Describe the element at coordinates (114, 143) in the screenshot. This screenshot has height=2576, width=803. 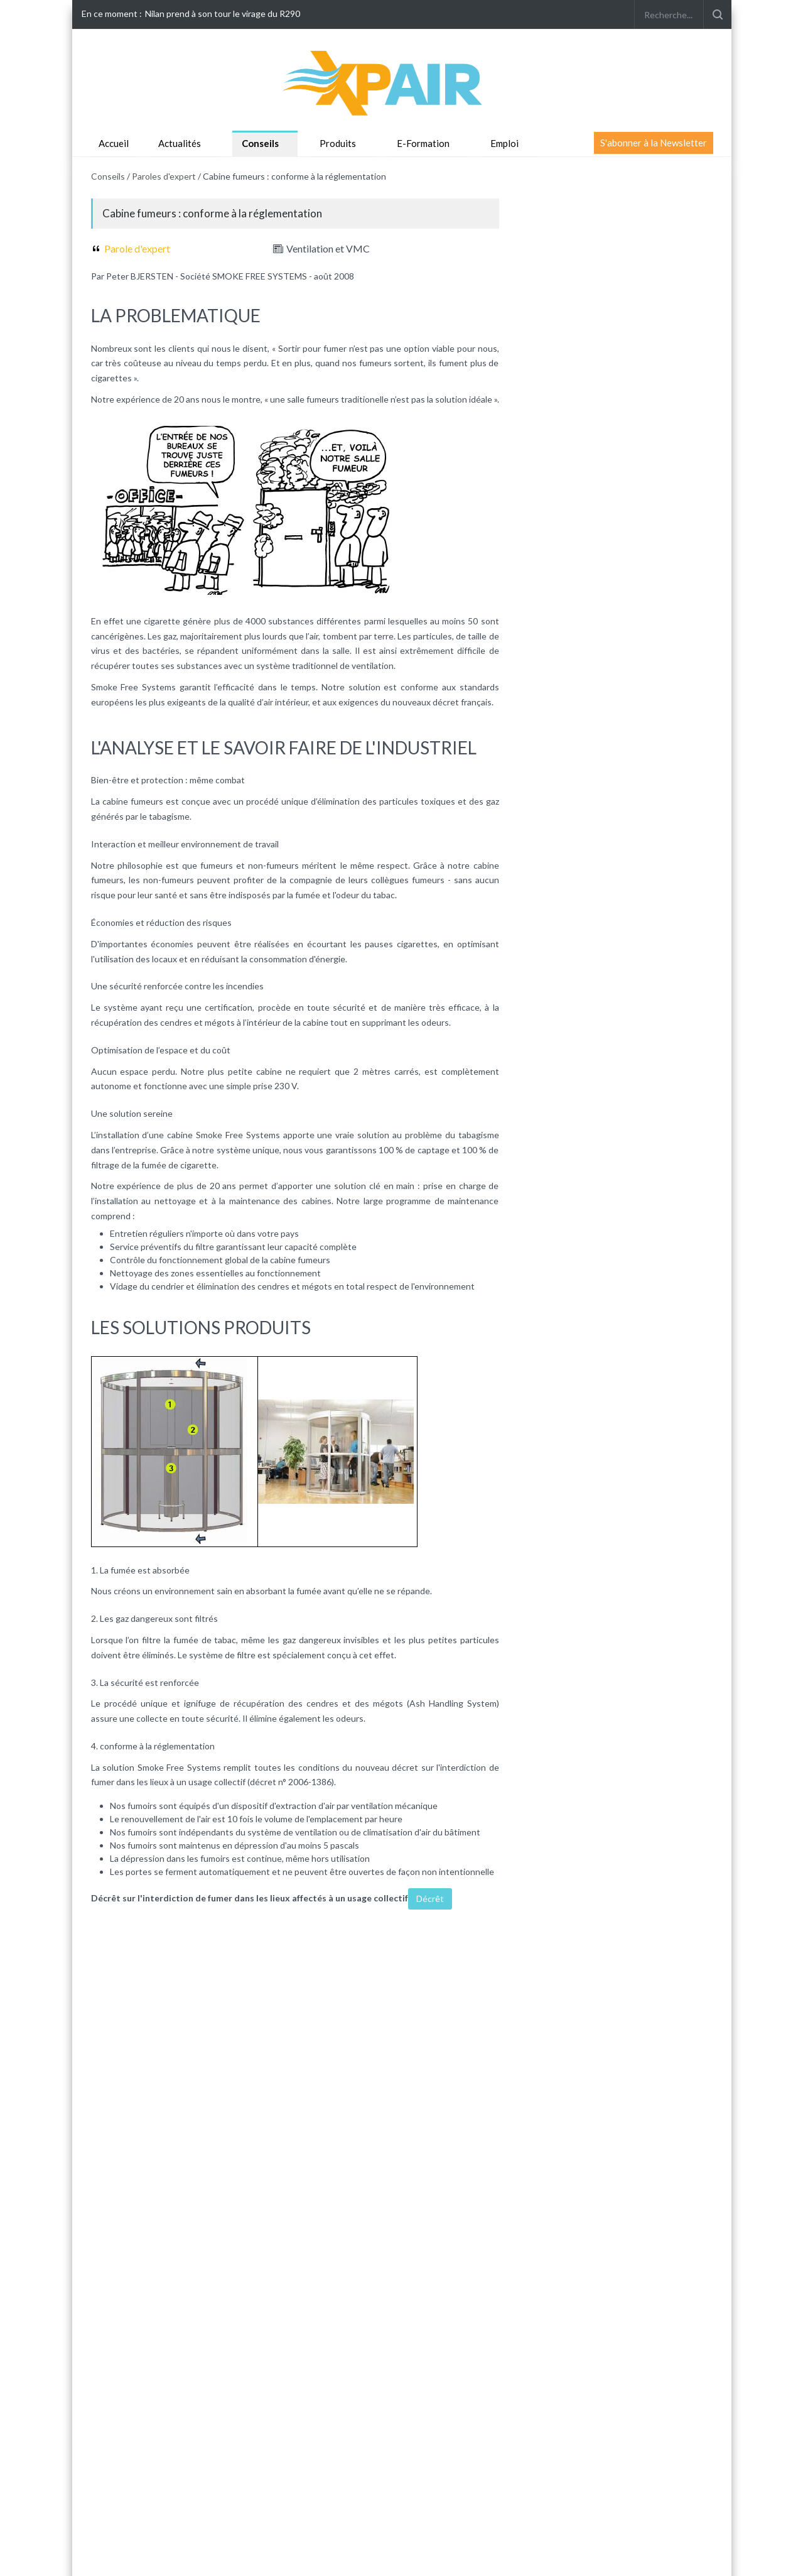
I see `Accueil` at that location.